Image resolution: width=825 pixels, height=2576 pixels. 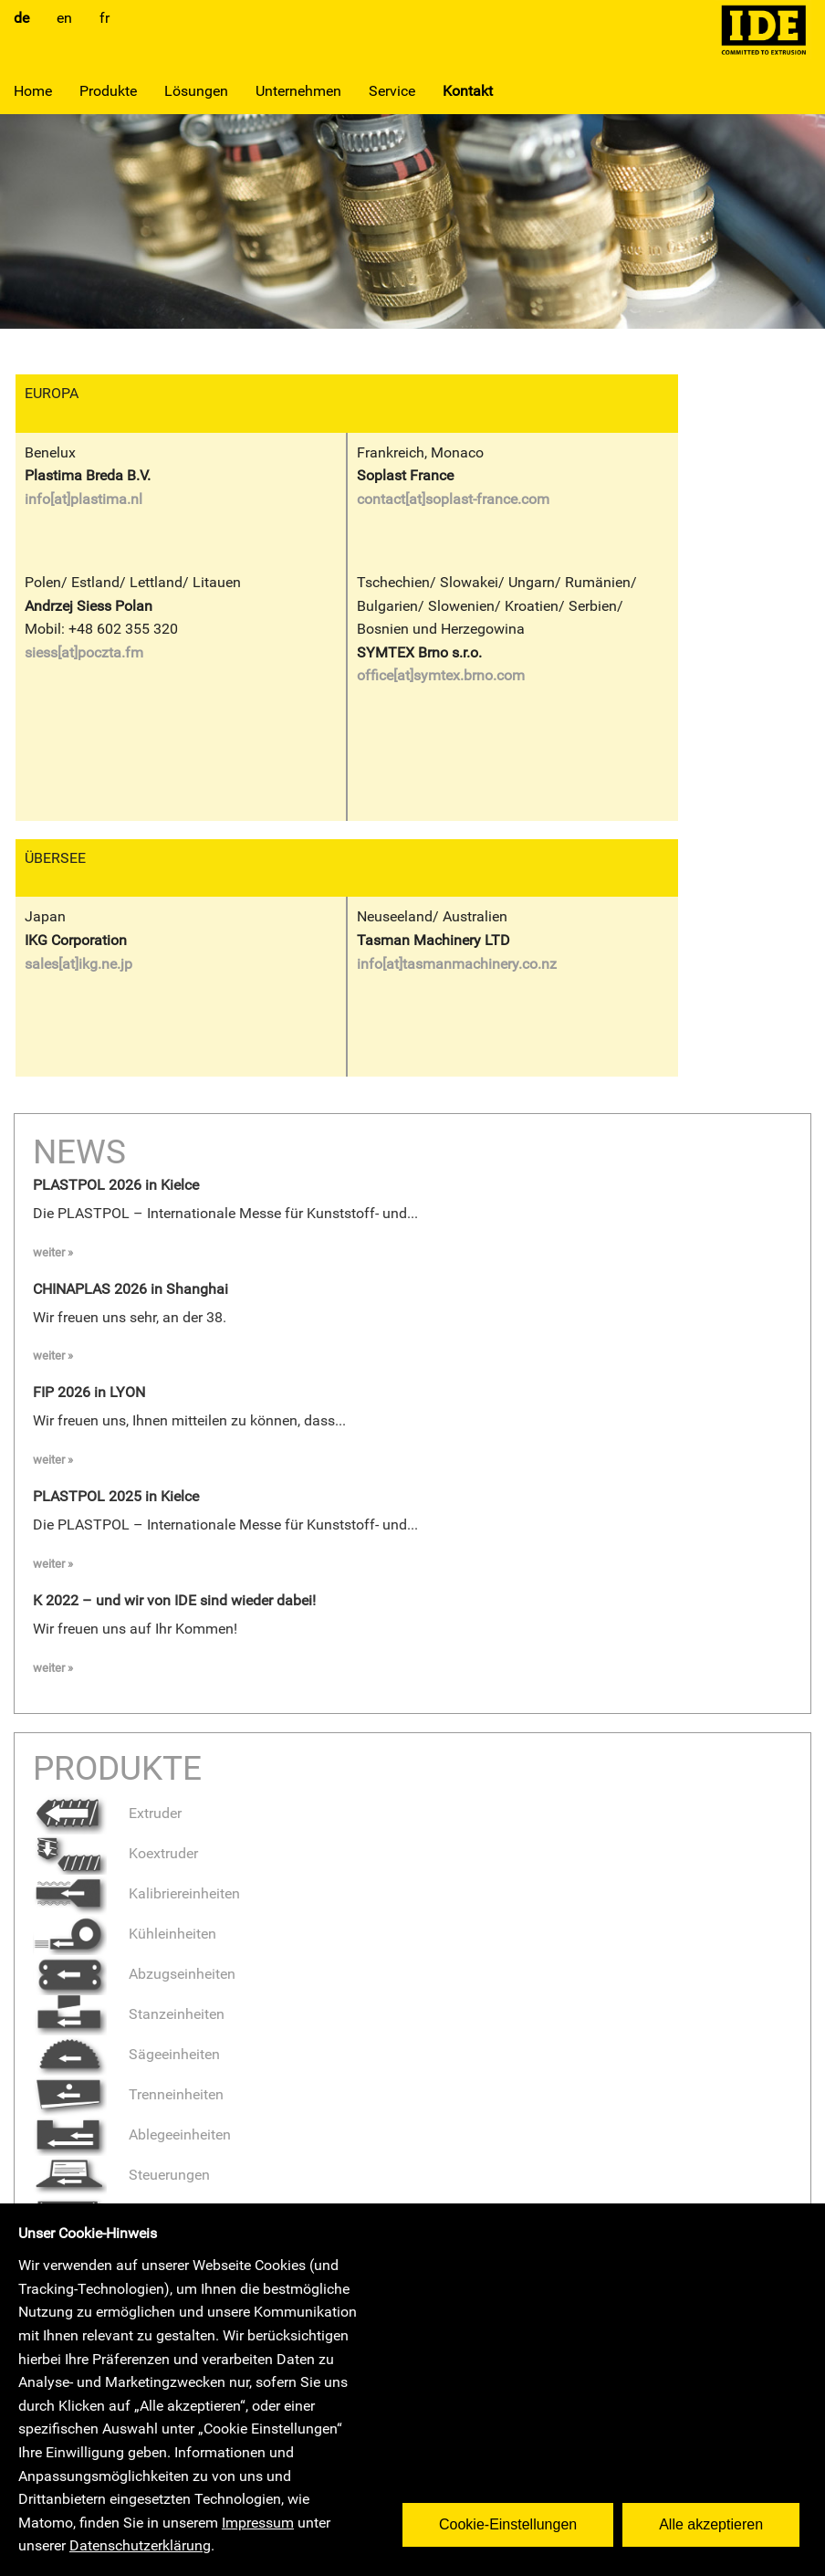 I want to click on sales[at]ikg.ne.jp, so click(x=78, y=964).